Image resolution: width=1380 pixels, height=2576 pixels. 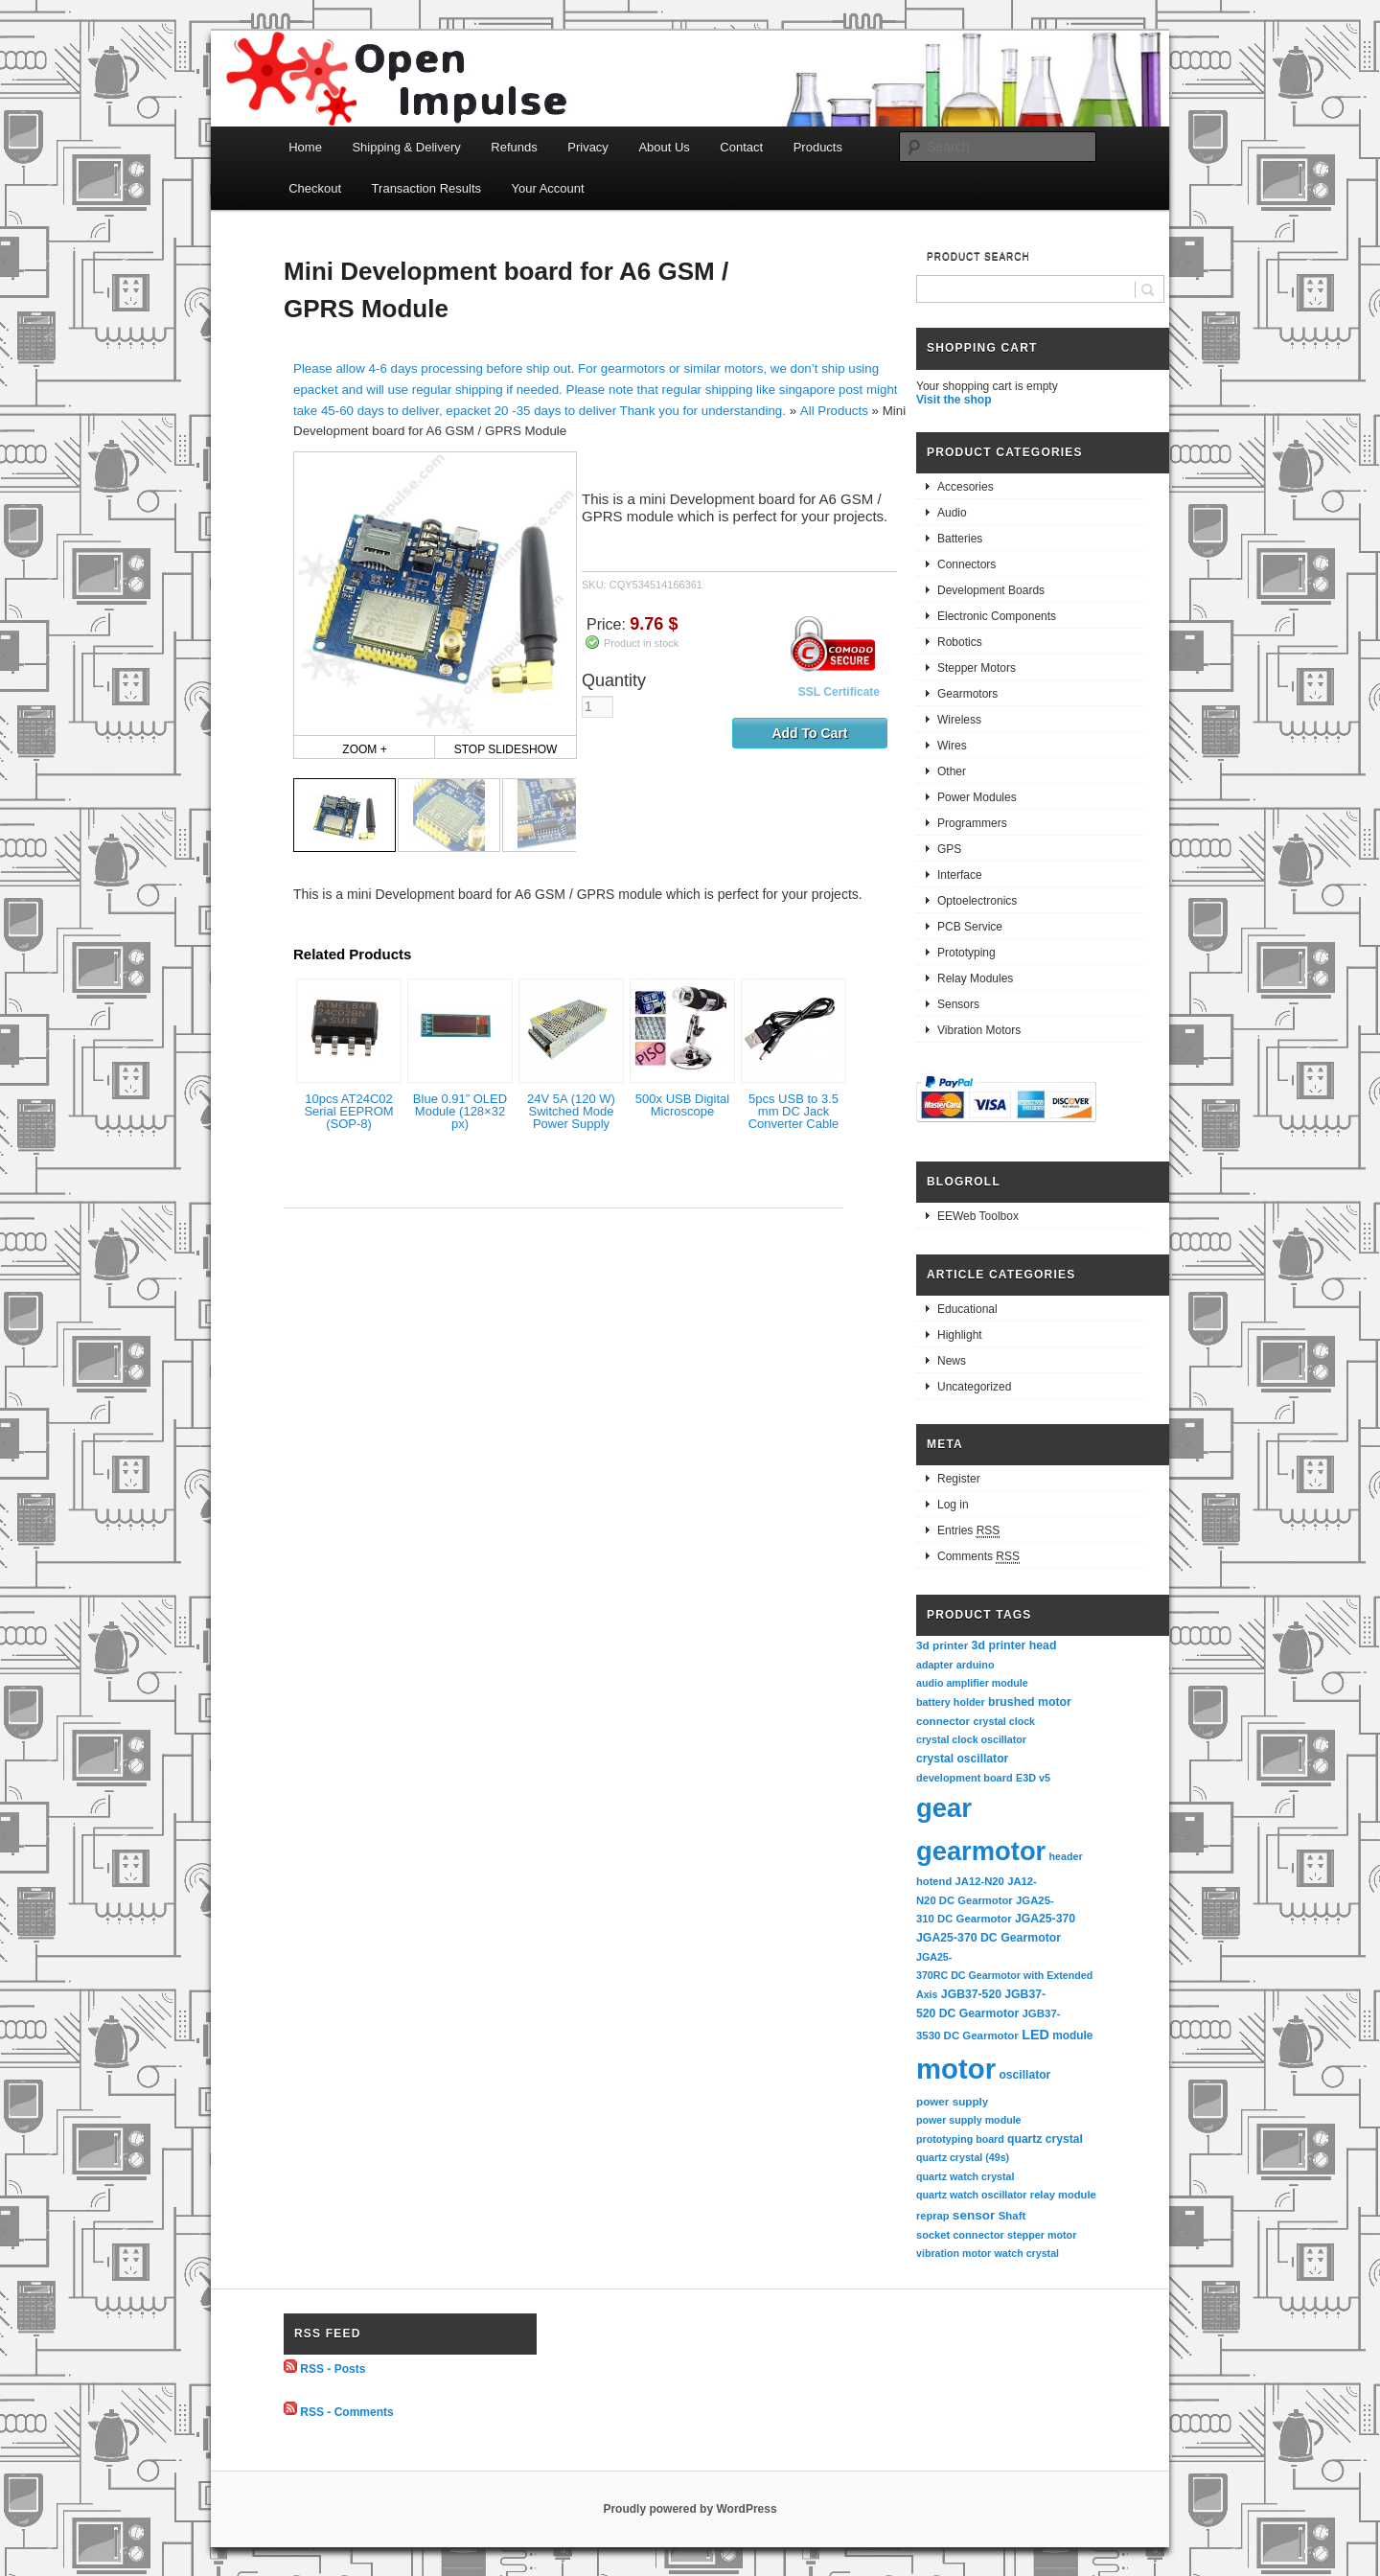 I want to click on RSS - Comments, so click(x=346, y=2411).